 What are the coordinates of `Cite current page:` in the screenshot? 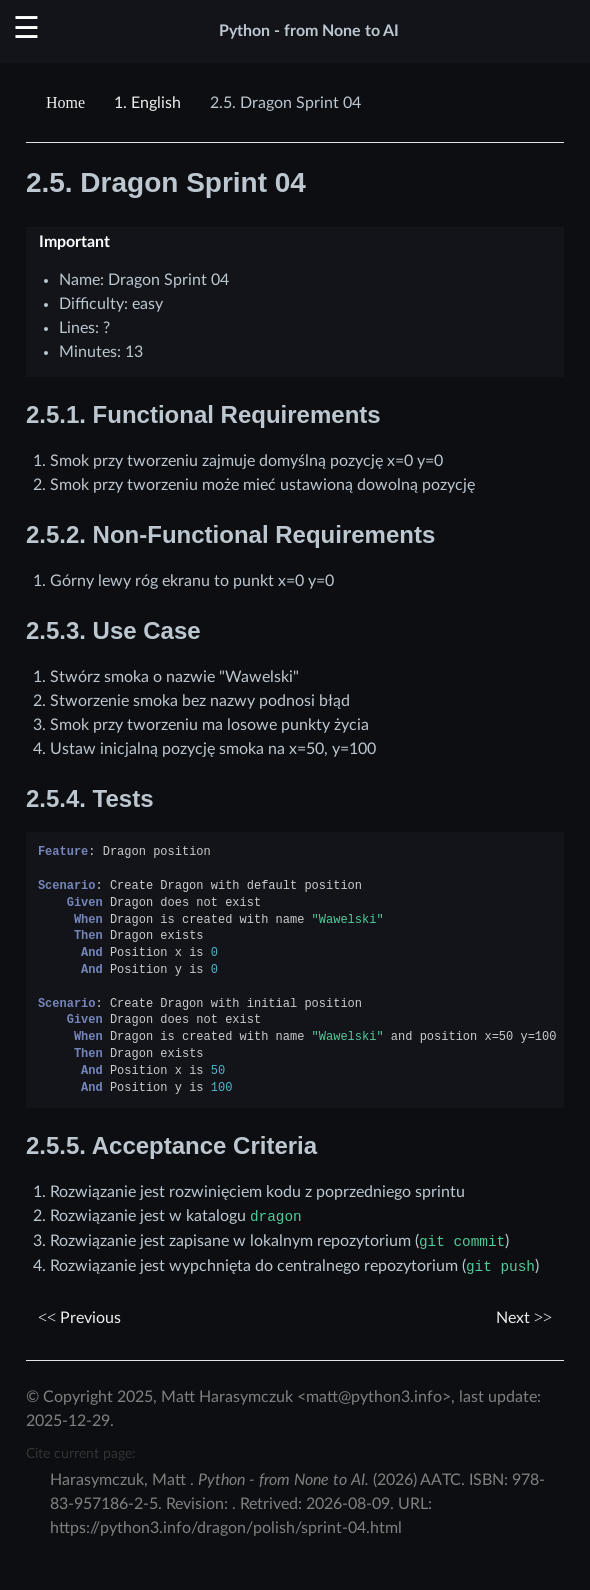 It's located at (81, 1453).